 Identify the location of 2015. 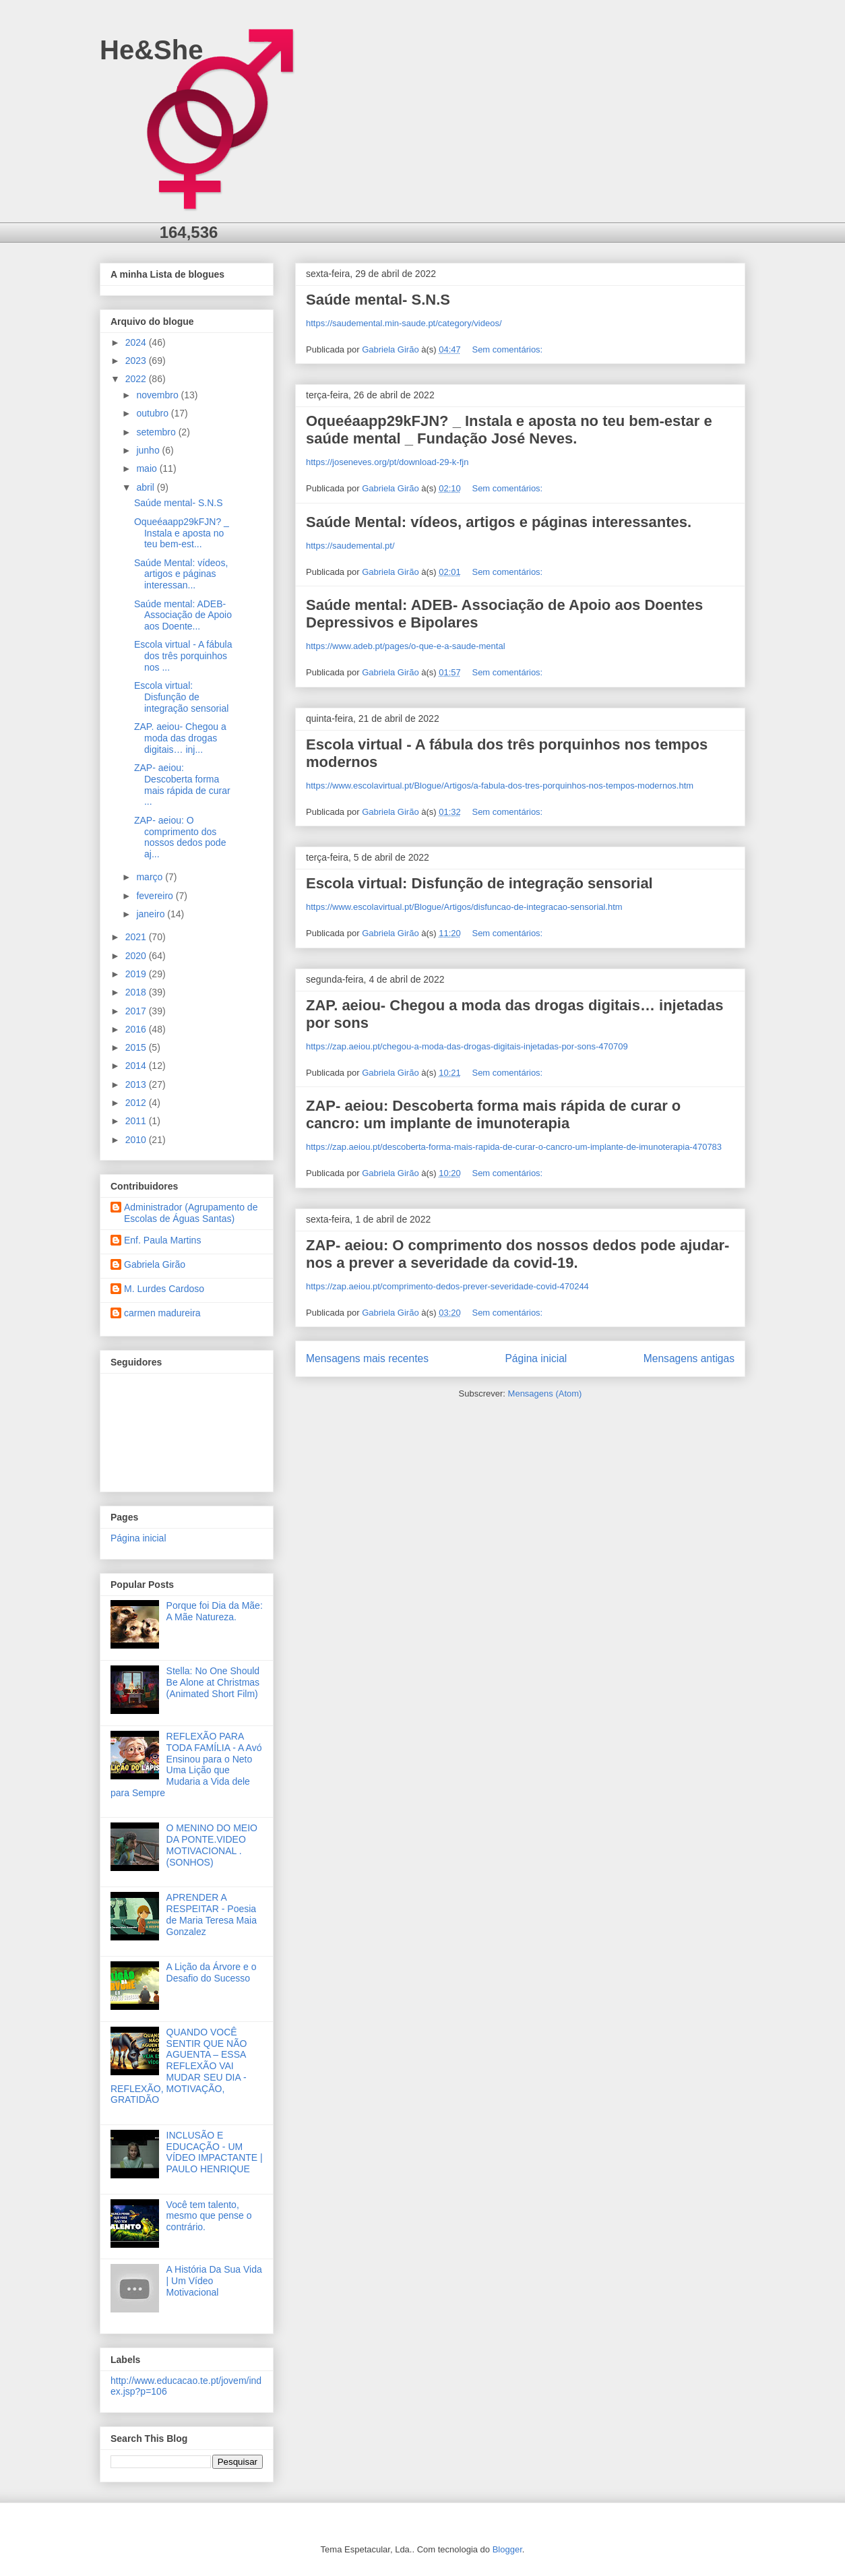
(137, 1047).